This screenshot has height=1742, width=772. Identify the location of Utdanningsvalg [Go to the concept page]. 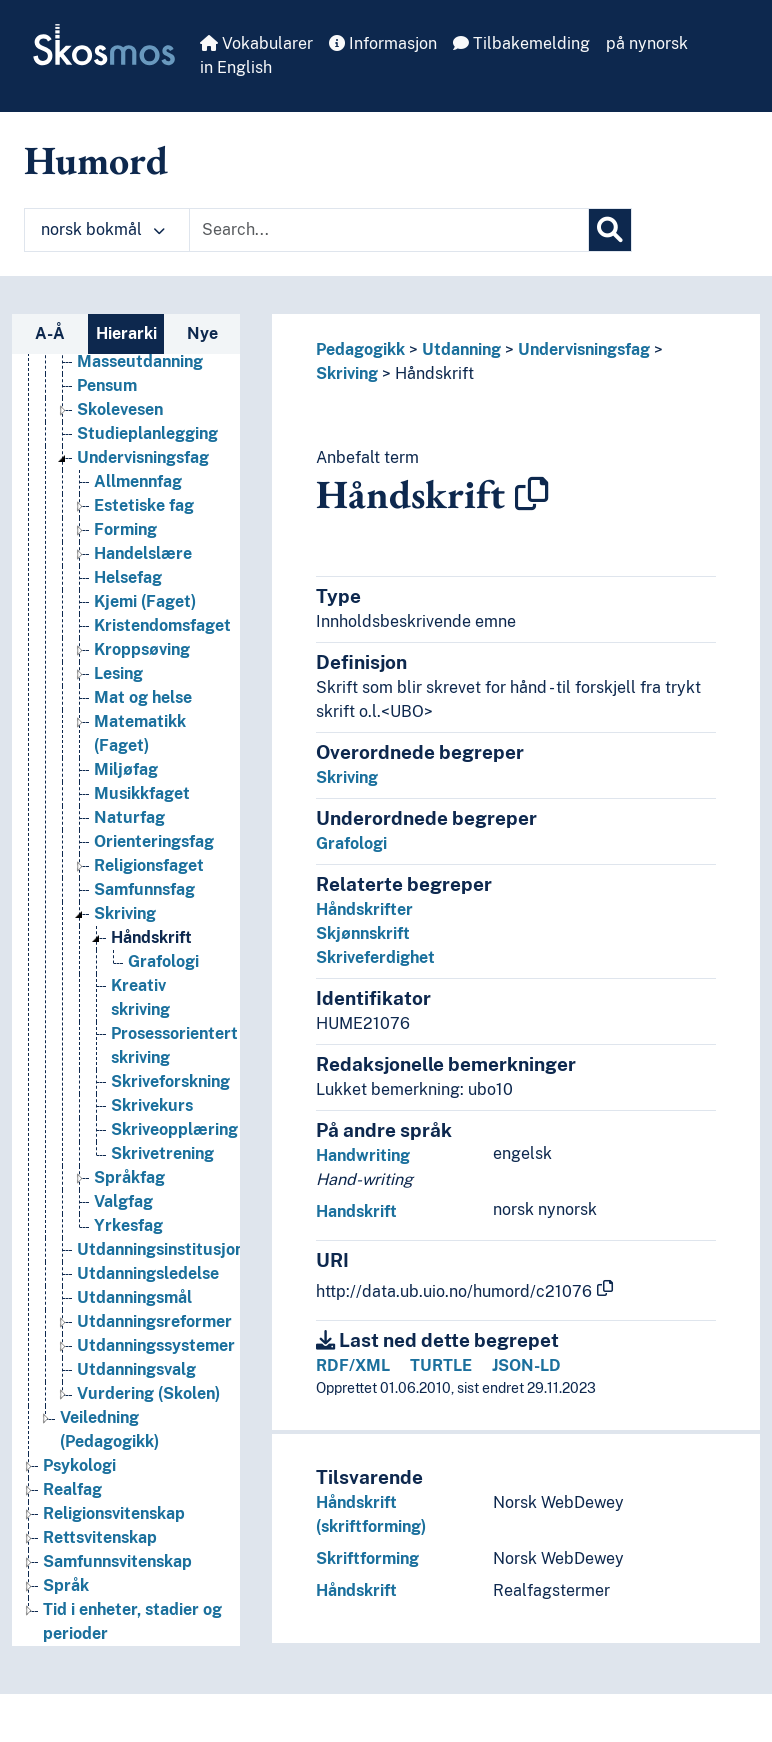
(136, 1369).